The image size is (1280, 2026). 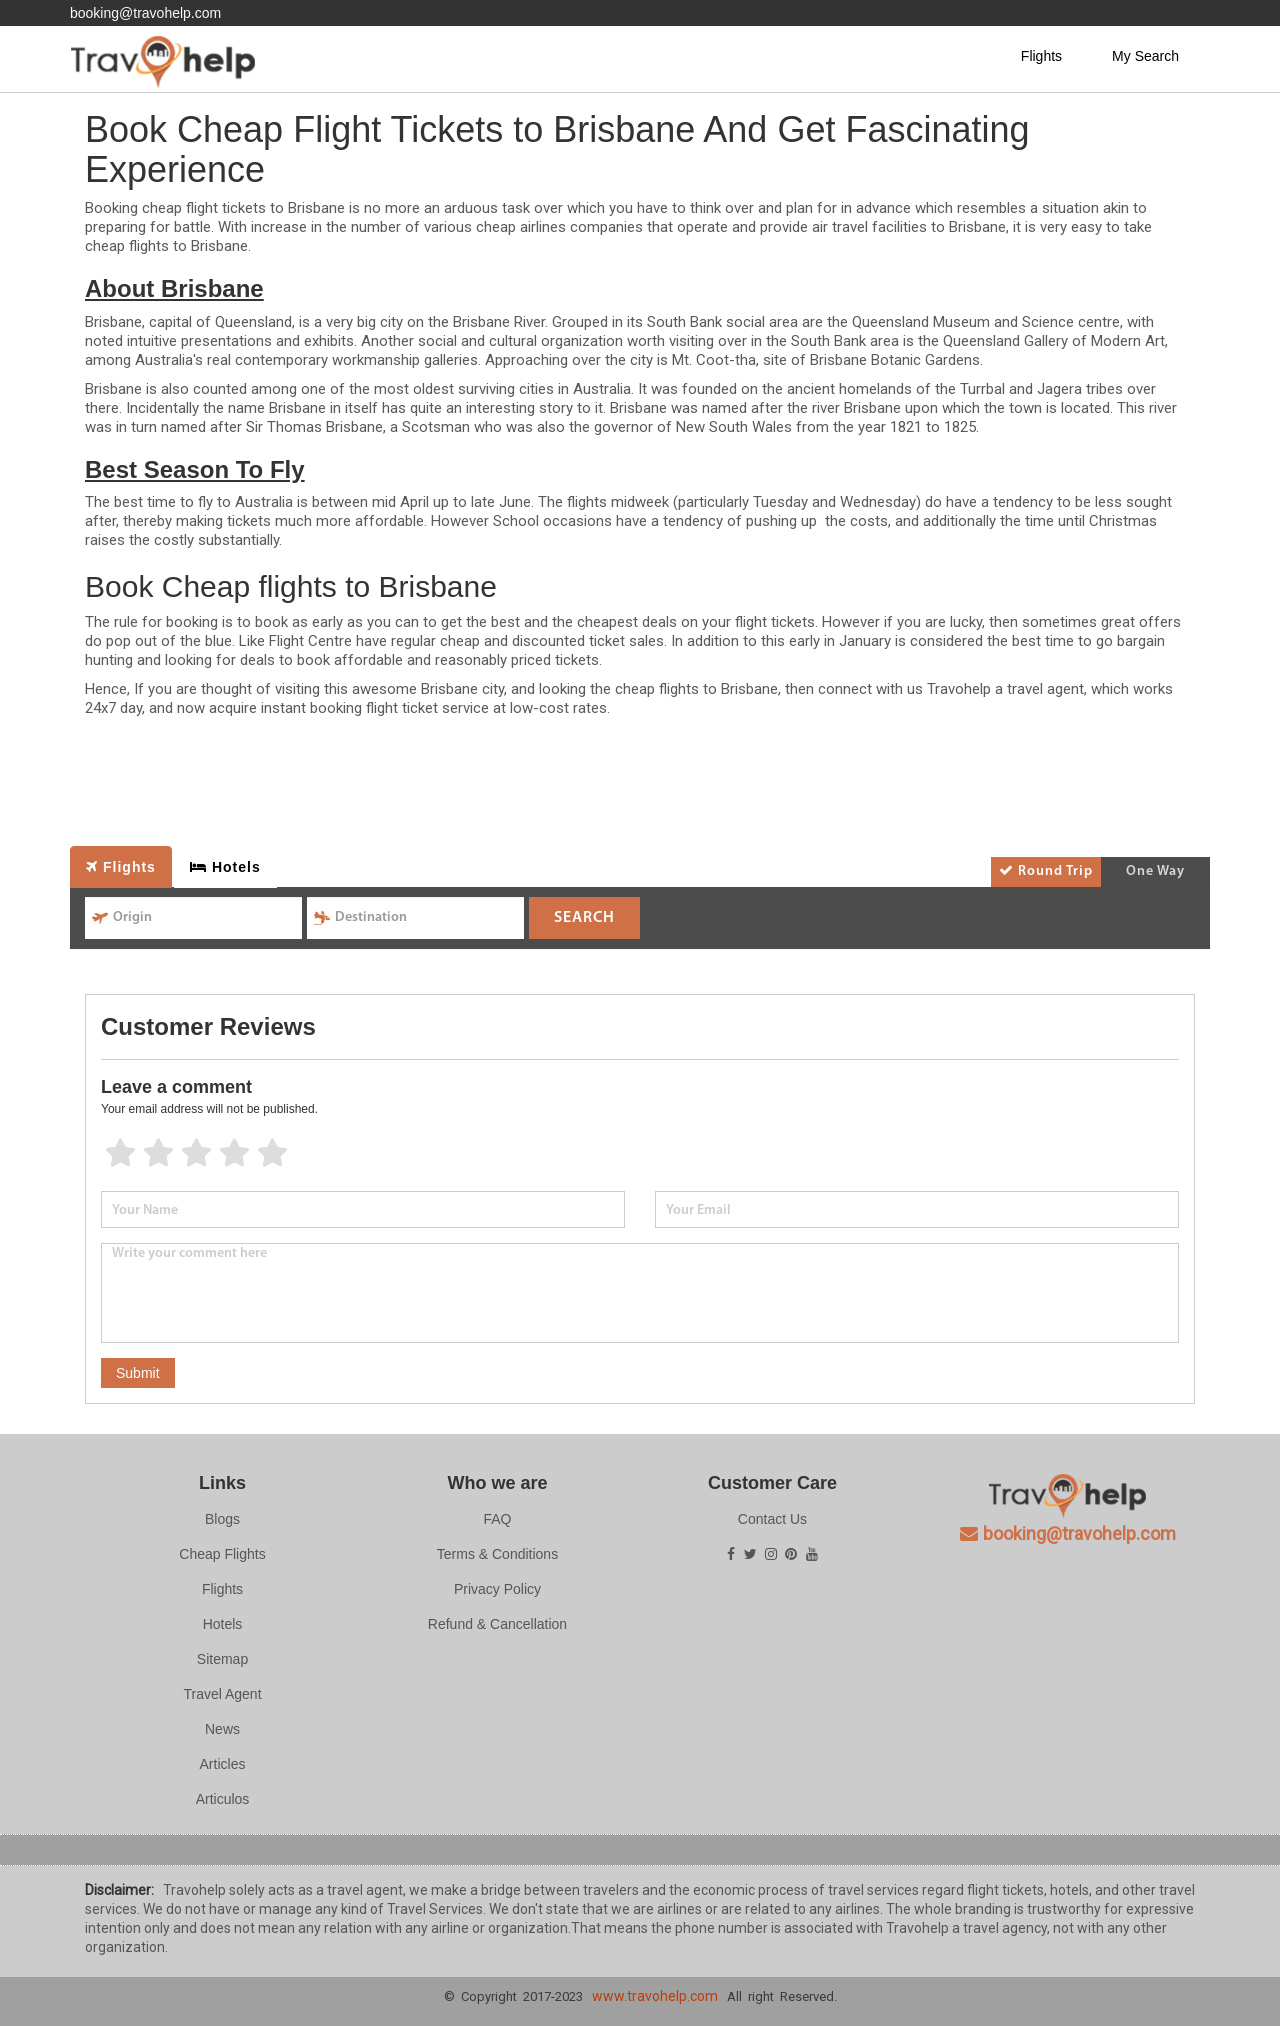 I want to click on booking@travohelp.com, so click(x=145, y=13).